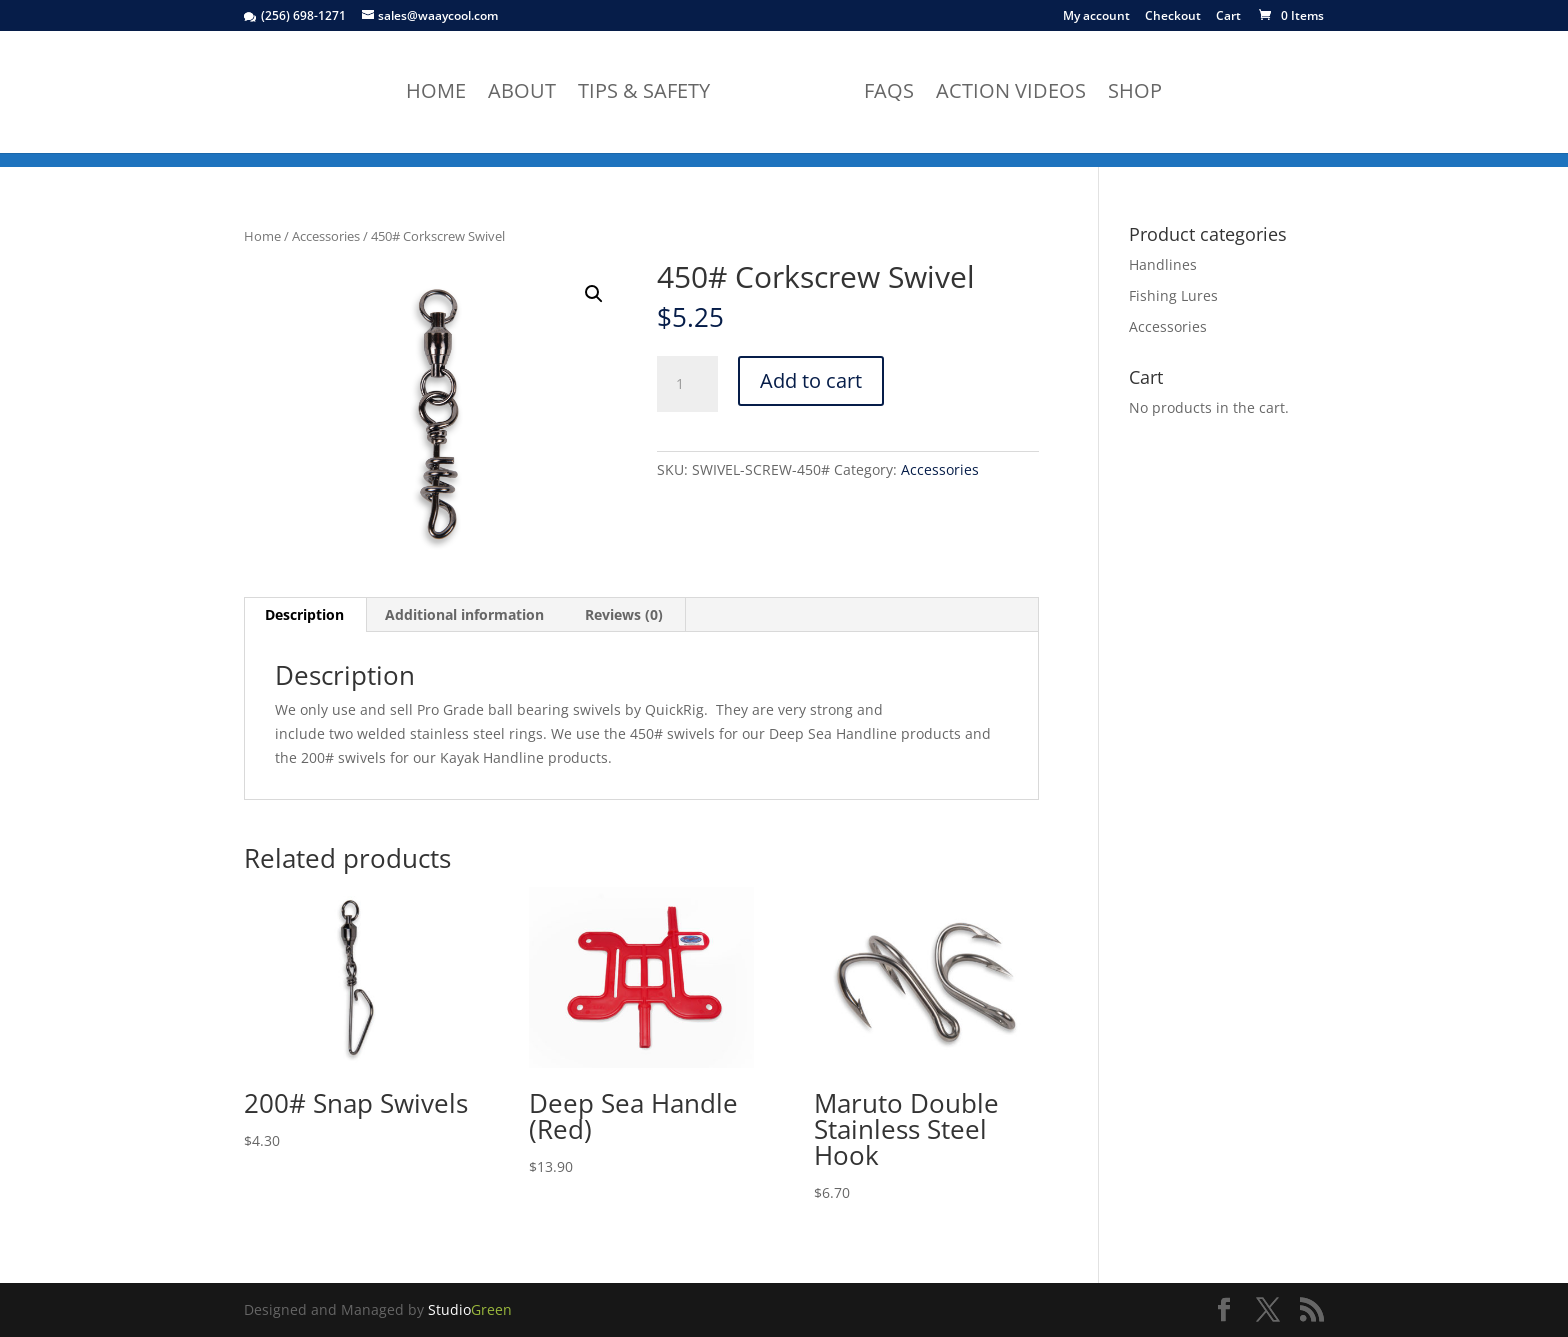 The height and width of the screenshot is (1337, 1568). I want to click on Reviews (0) [tab], so click(624, 614).